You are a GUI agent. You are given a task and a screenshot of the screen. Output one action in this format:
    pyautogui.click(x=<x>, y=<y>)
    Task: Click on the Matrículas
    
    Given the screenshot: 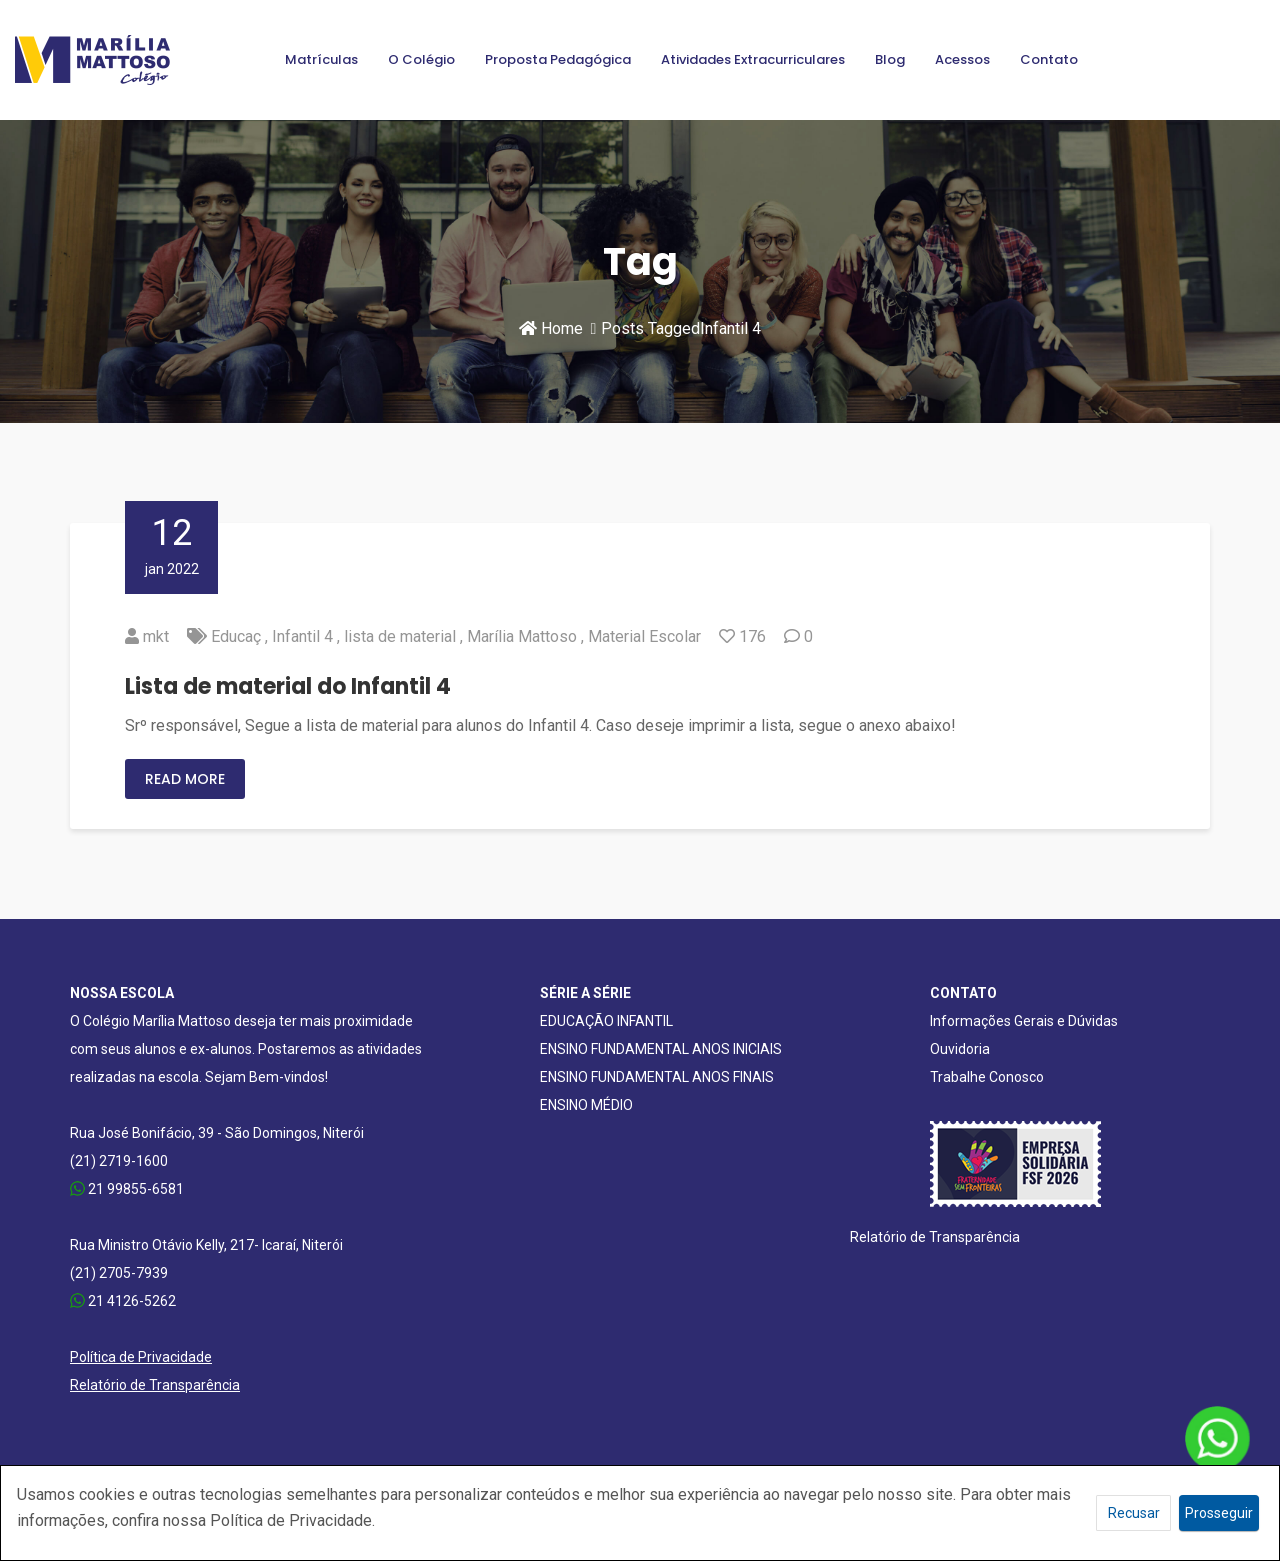 What is the action you would take?
    pyautogui.click(x=321, y=59)
    